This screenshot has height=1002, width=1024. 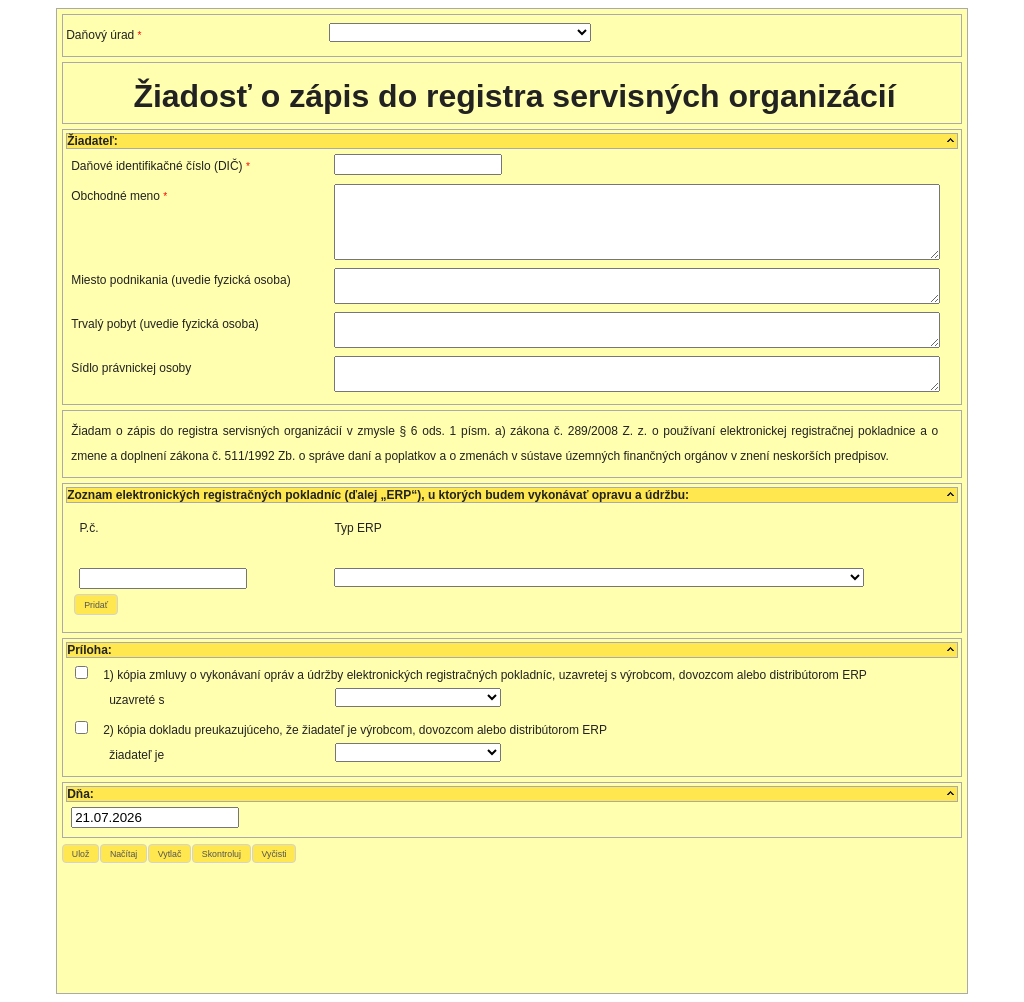 I want to click on 2) kópia dokladu preukazujúceho, že žiadateľ je výrobcom, dovozcom alebo distribútorom ERP, so click(x=355, y=730).